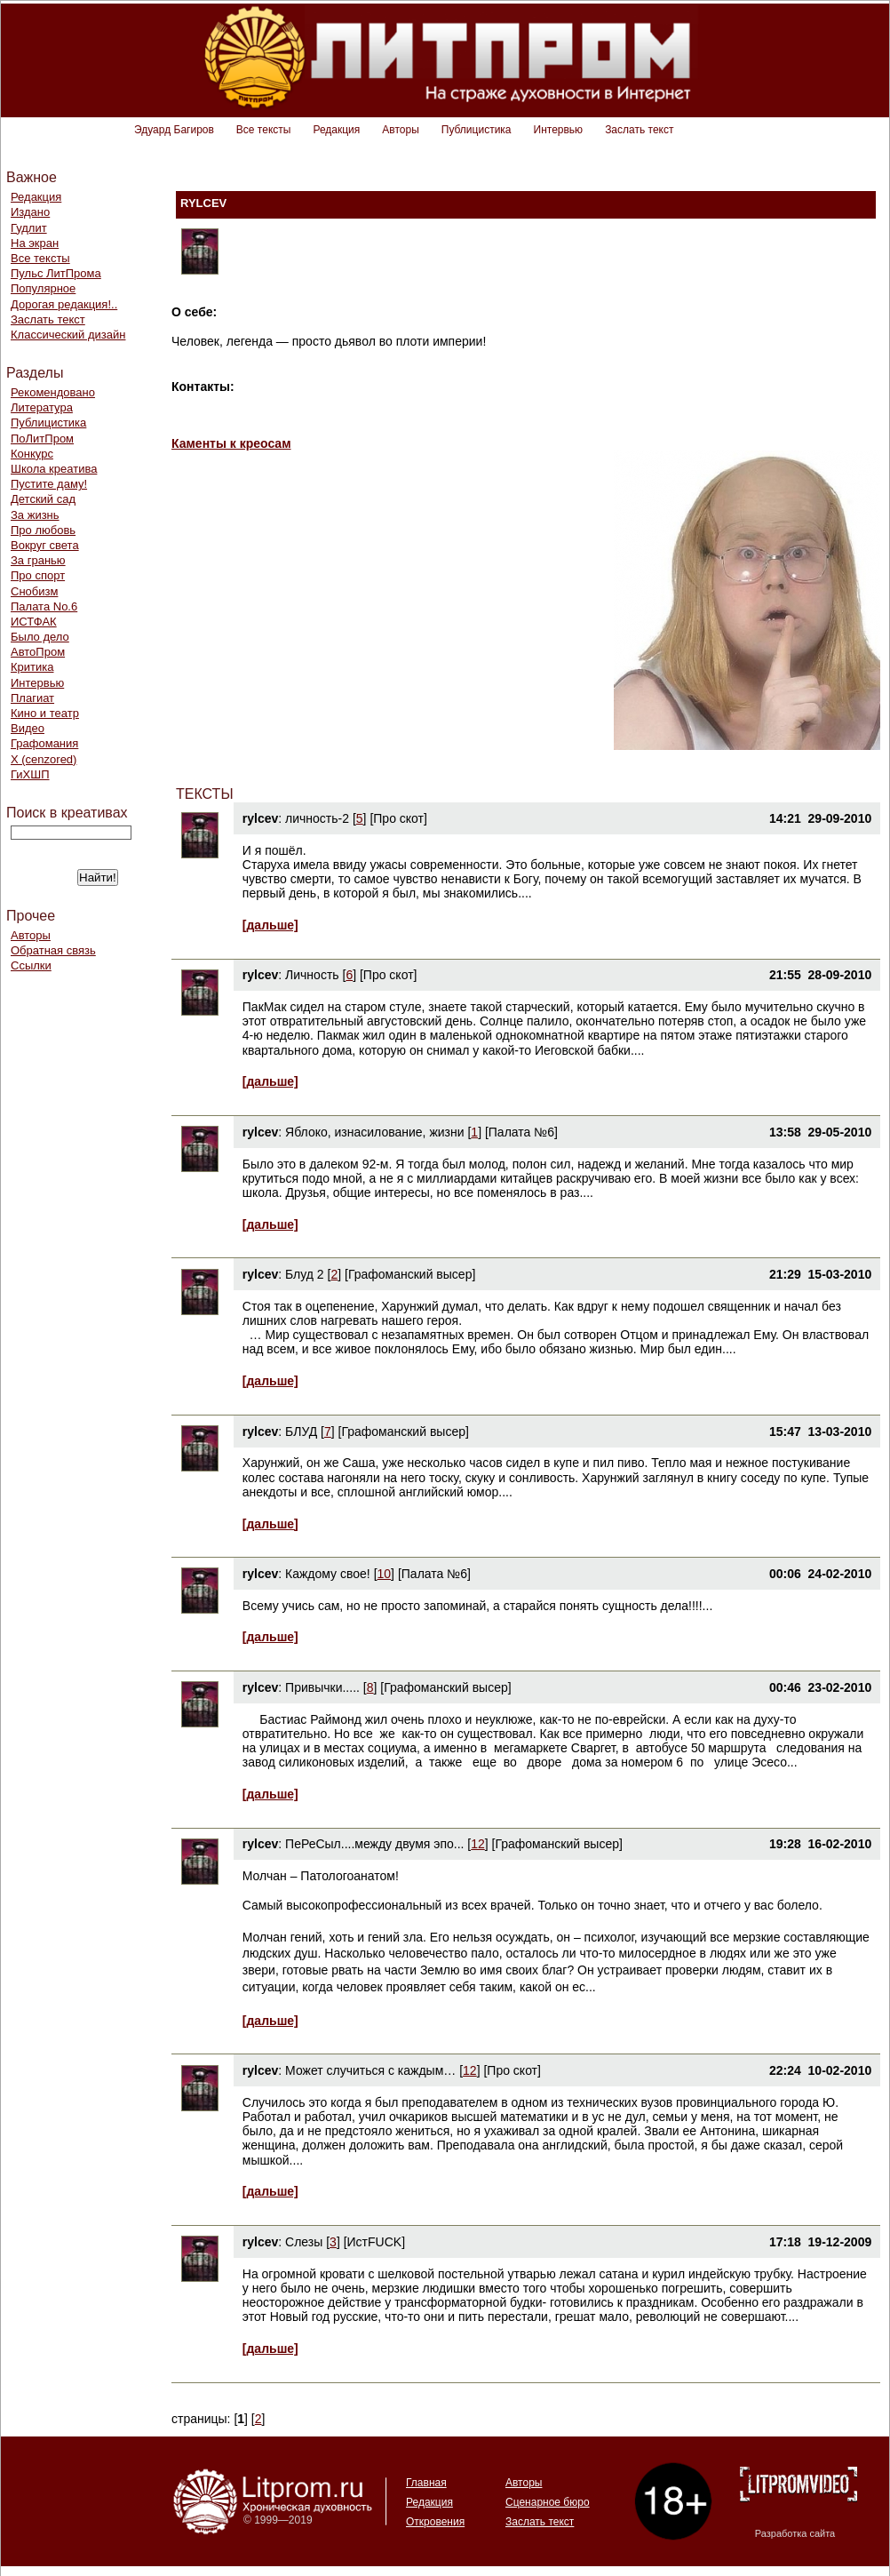 The height and width of the screenshot is (2576, 890). I want to click on Сценарное бюро, so click(547, 2502).